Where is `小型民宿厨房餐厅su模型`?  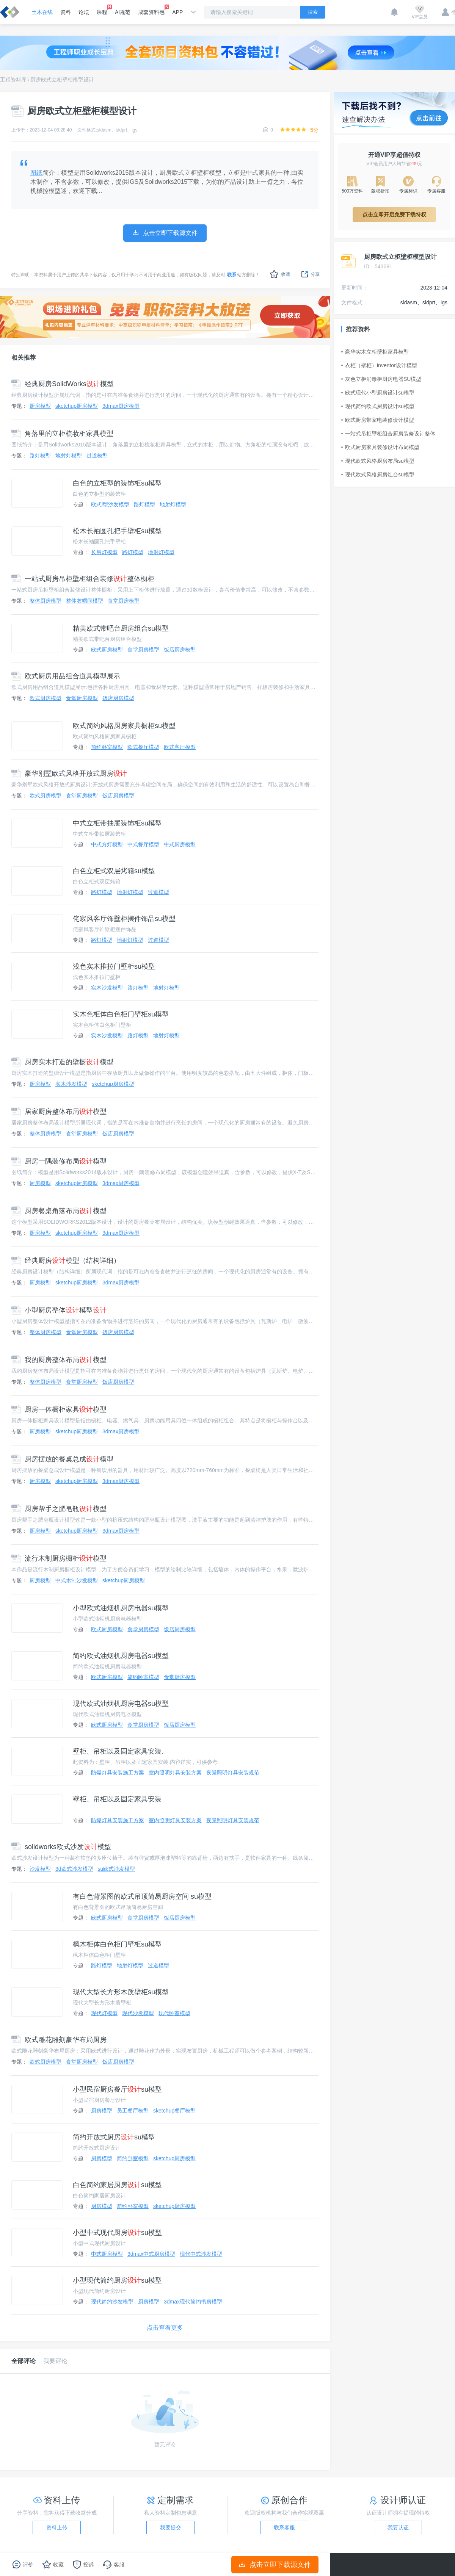 小型民宿厨房餐厅su模型 is located at coordinates (117, 2089).